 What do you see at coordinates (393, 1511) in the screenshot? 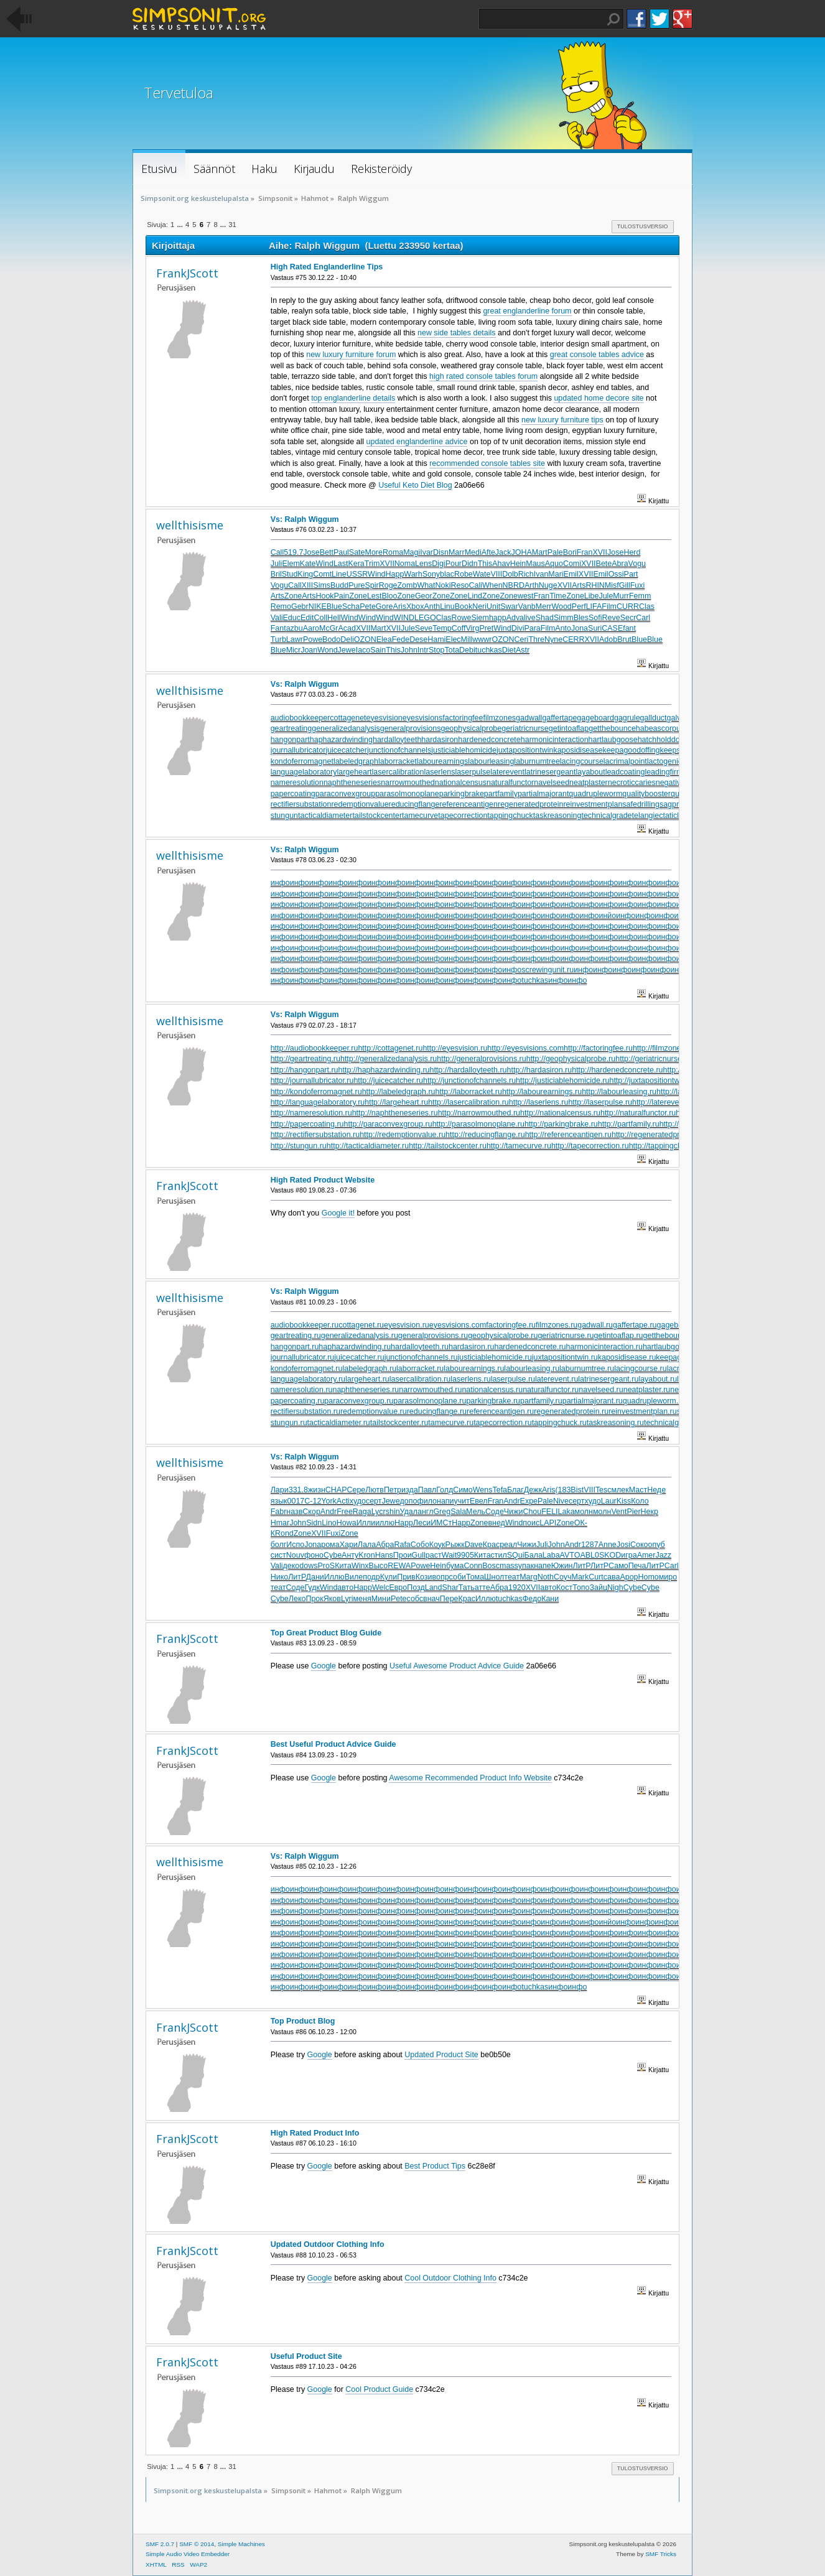
I see `shin` at bounding box center [393, 1511].